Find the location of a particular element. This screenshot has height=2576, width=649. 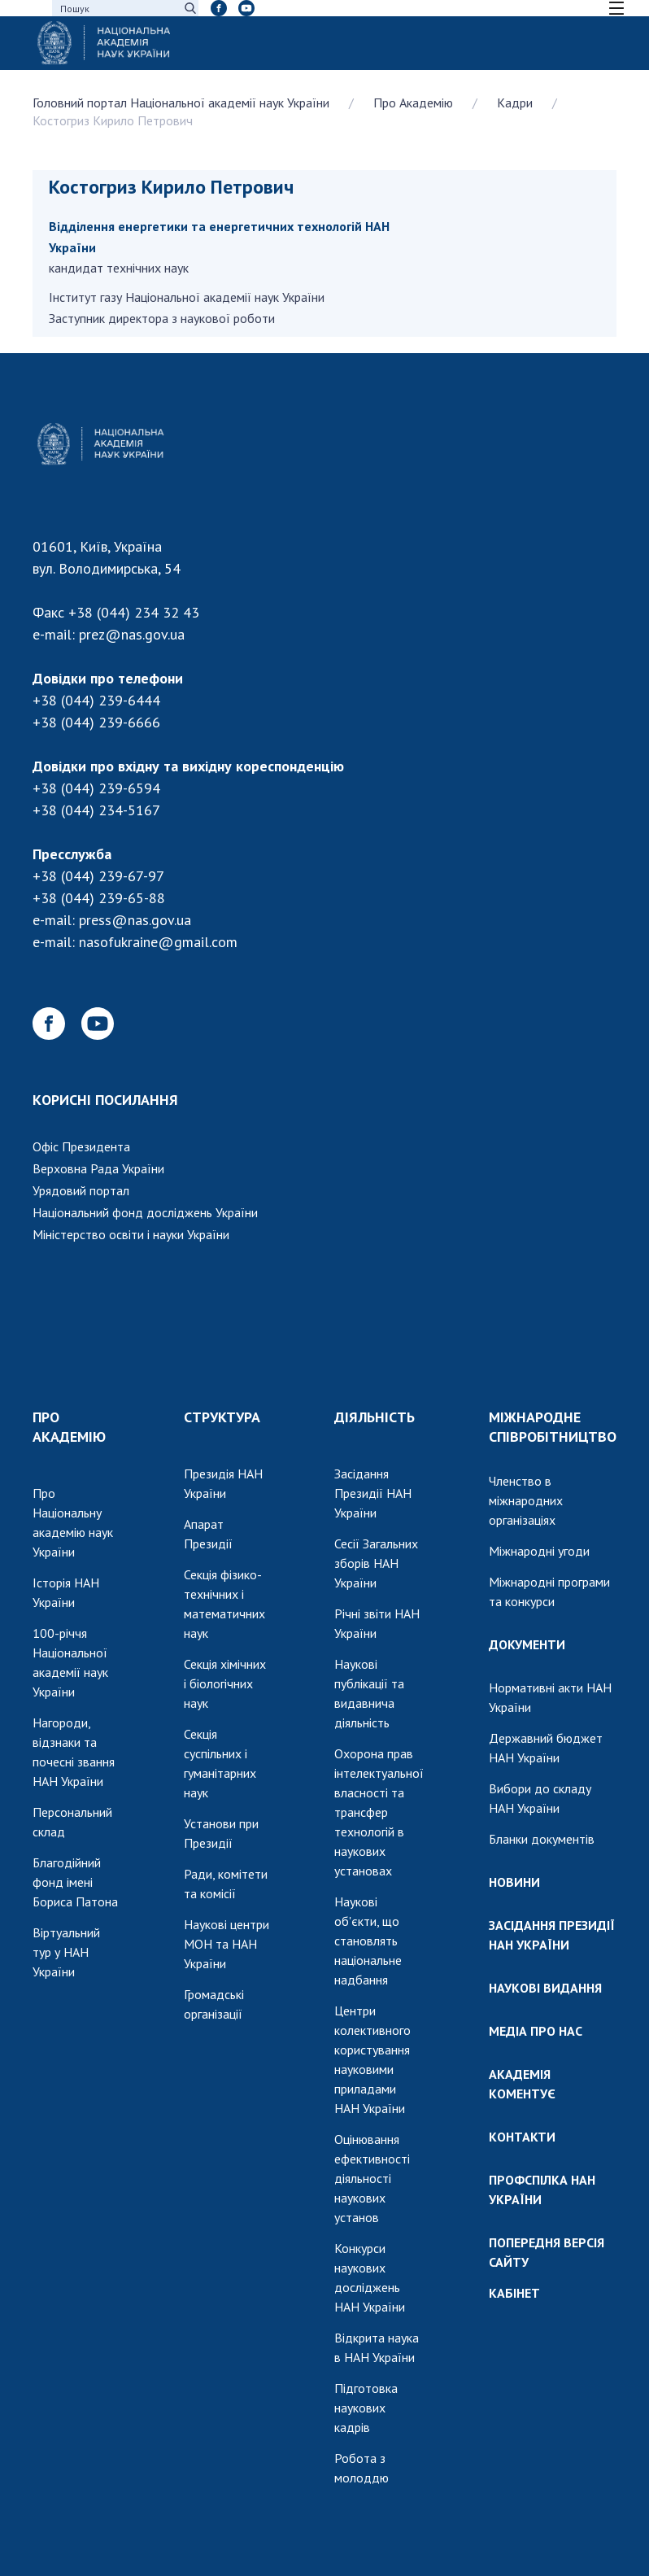

nasofukraine@gmail.com is located at coordinates (158, 941).